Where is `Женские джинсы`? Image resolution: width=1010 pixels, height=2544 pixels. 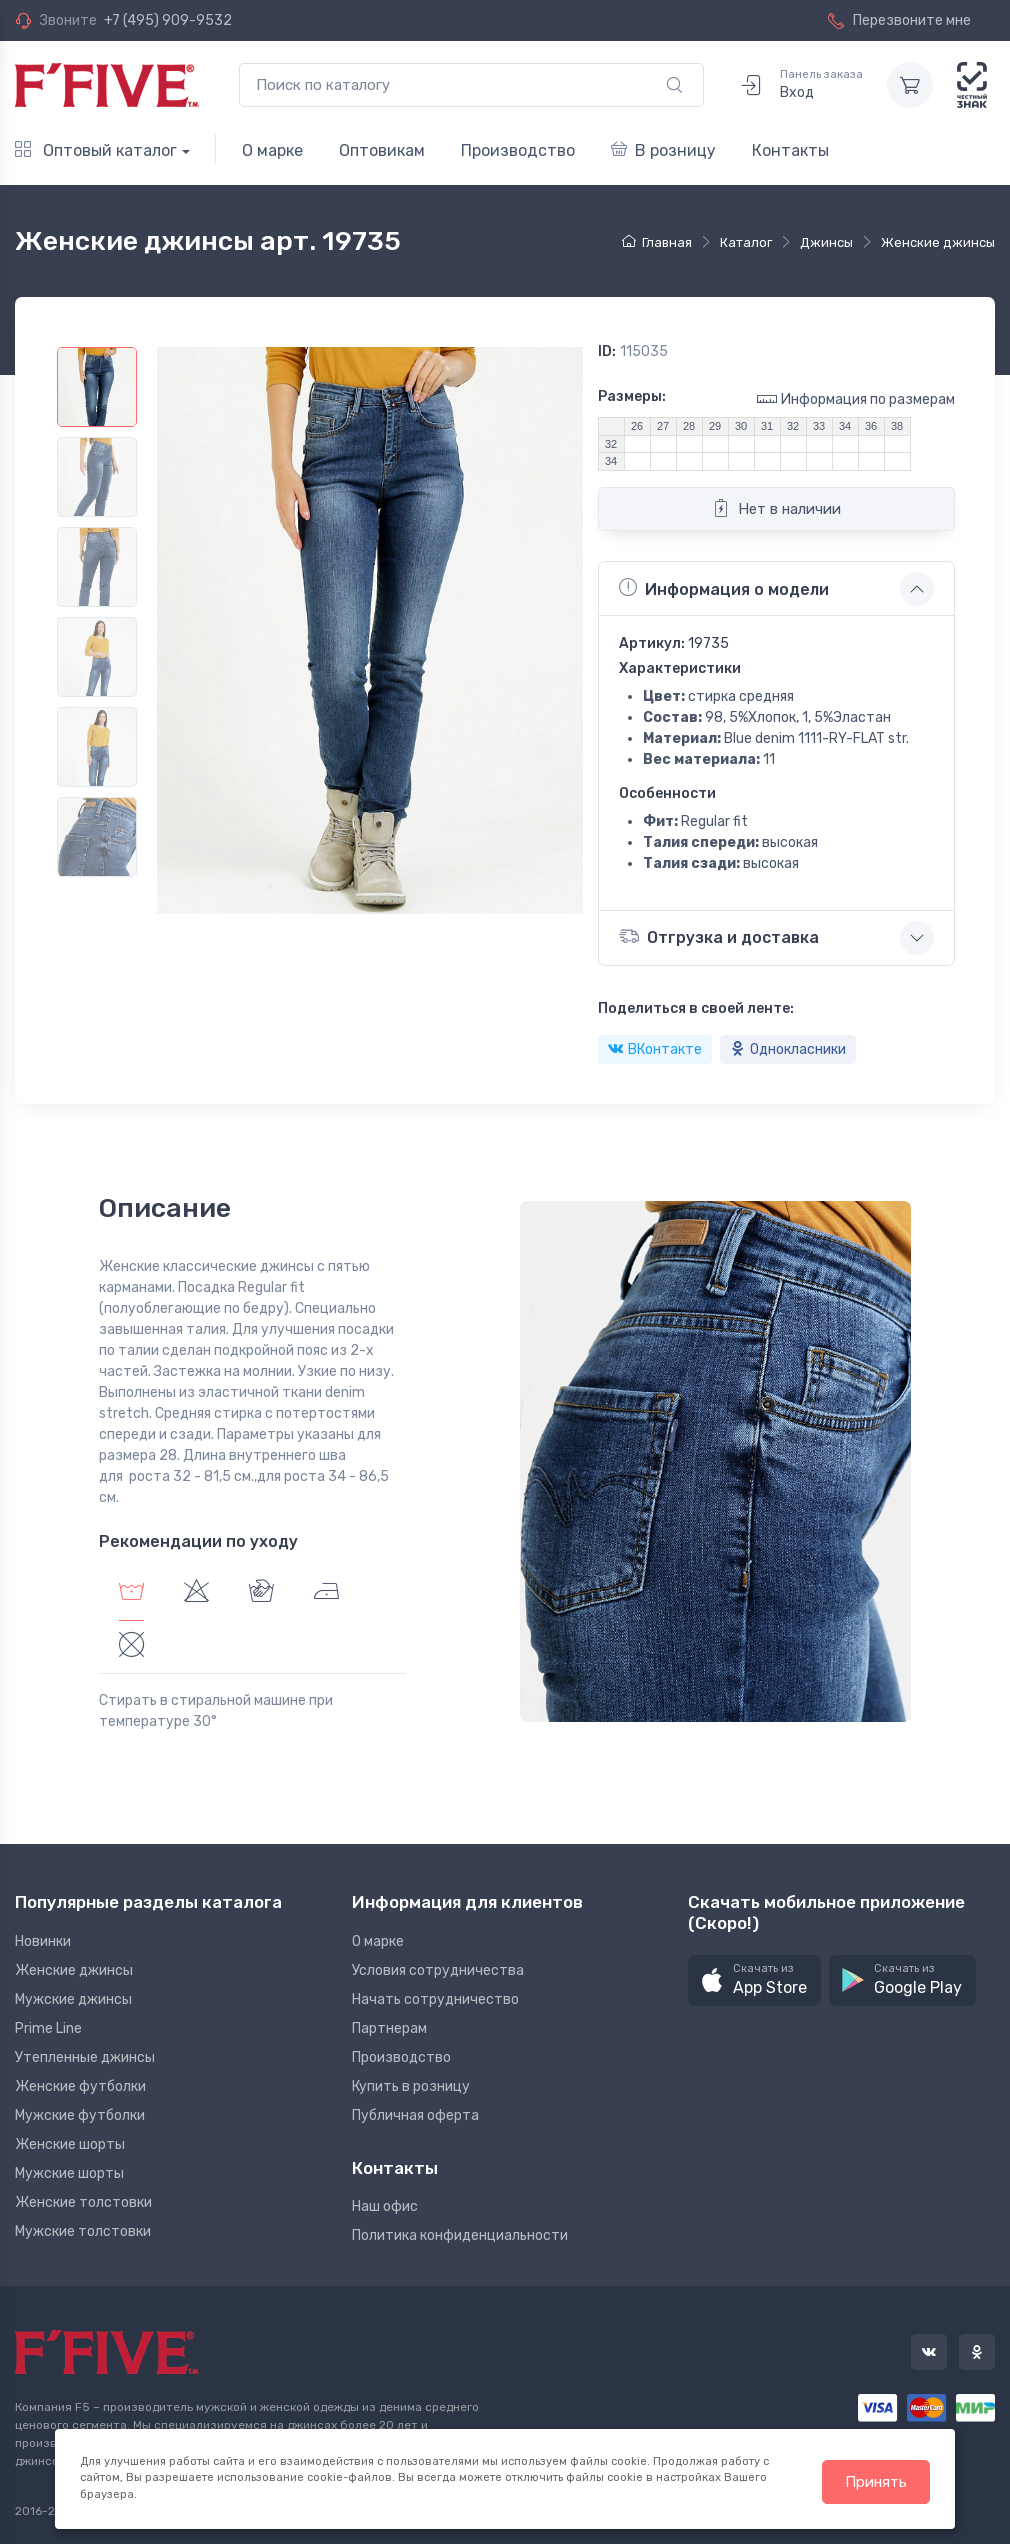
Женские джинсы is located at coordinates (74, 1970).